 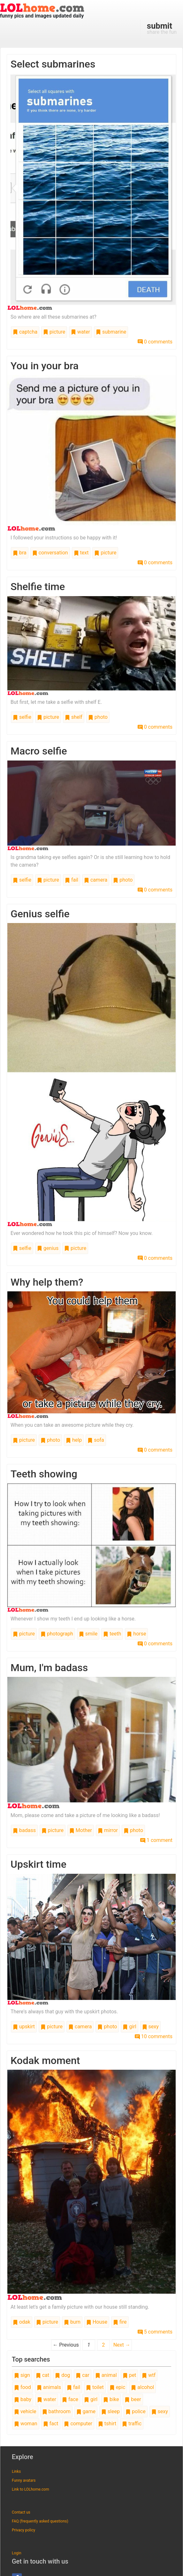 What do you see at coordinates (22, 2399) in the screenshot?
I see `baby` at bounding box center [22, 2399].